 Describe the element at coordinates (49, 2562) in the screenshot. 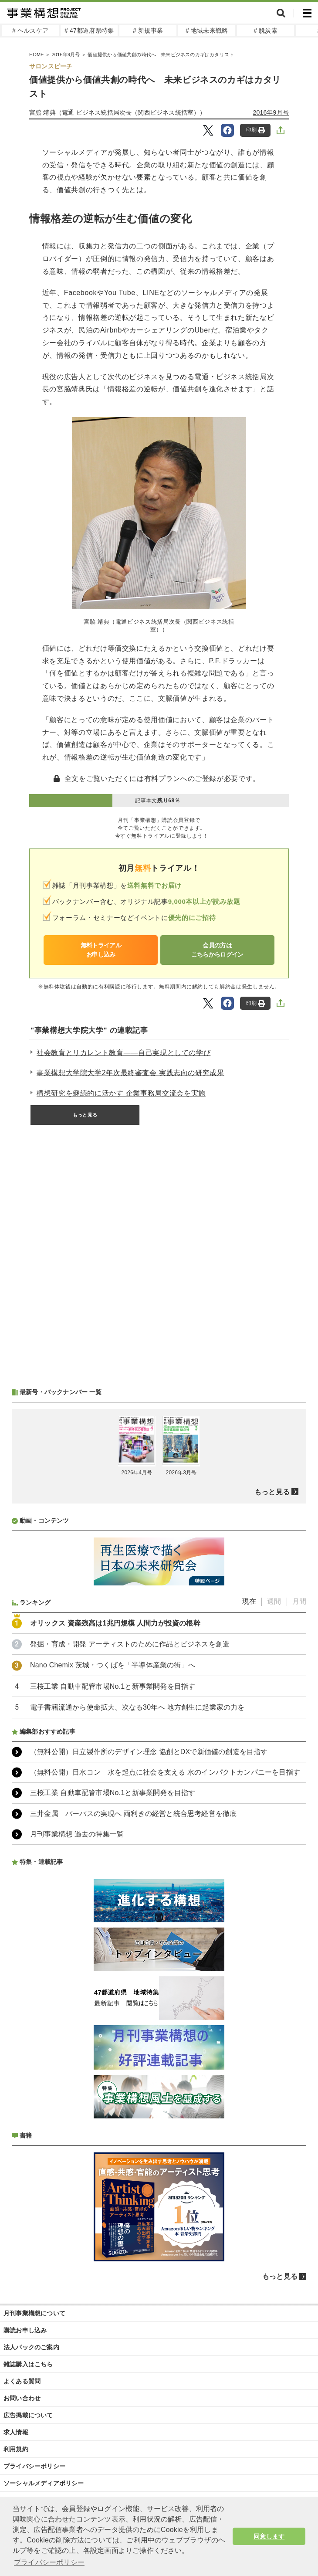

I see `プライバシーポリシー [button]` at that location.